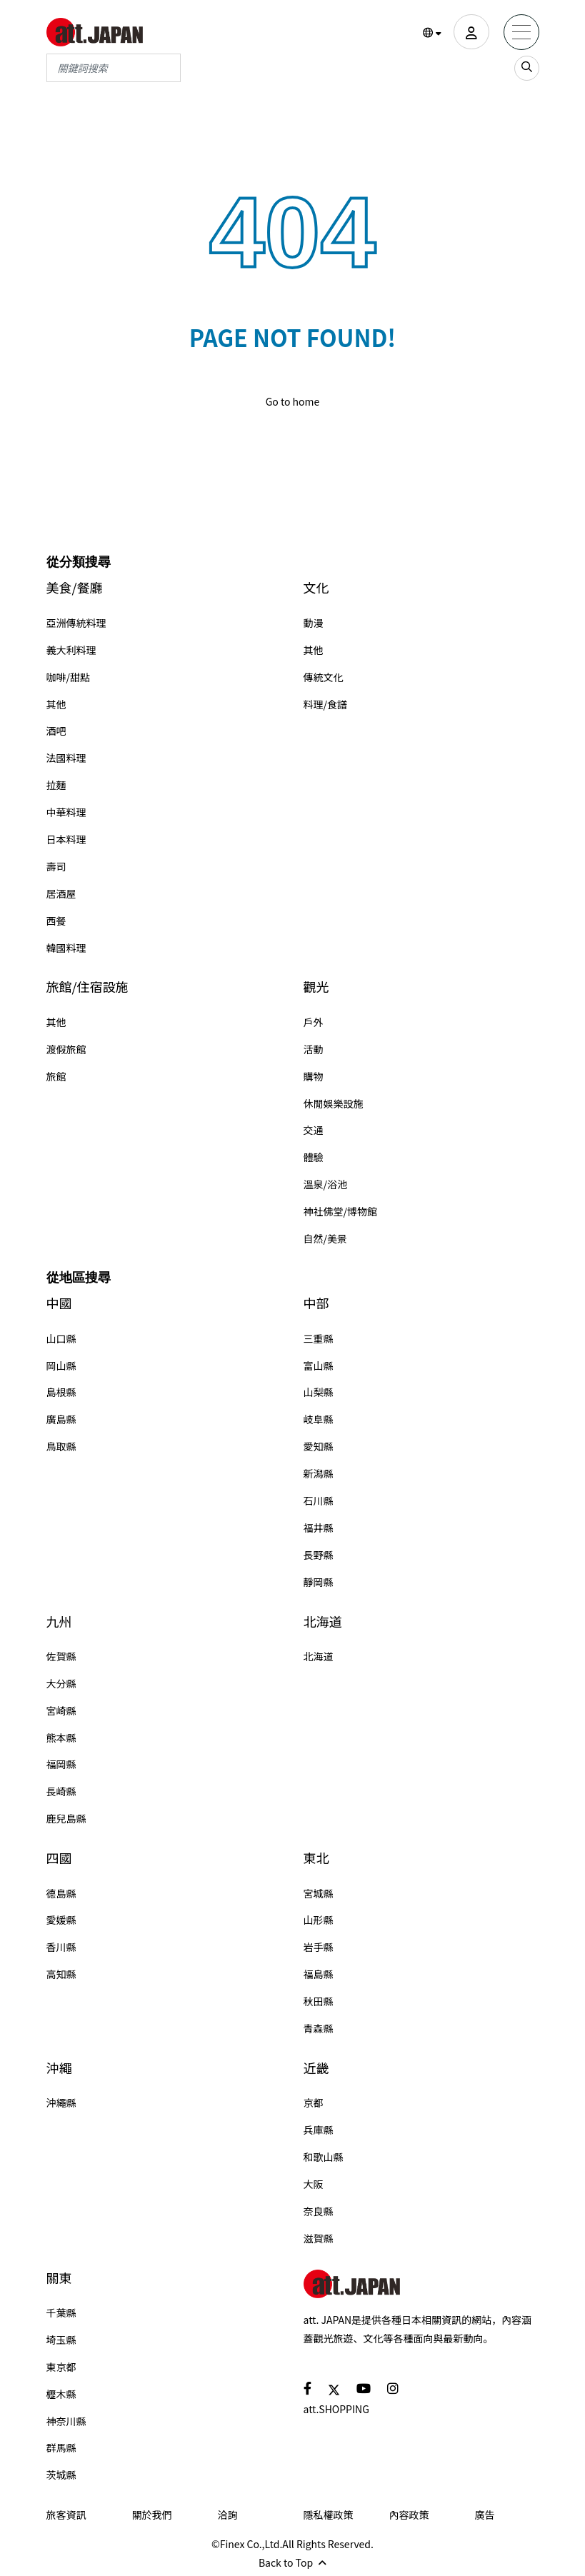 The height and width of the screenshot is (2576, 585). What do you see at coordinates (471, 32) in the screenshot?
I see `[user]` at bounding box center [471, 32].